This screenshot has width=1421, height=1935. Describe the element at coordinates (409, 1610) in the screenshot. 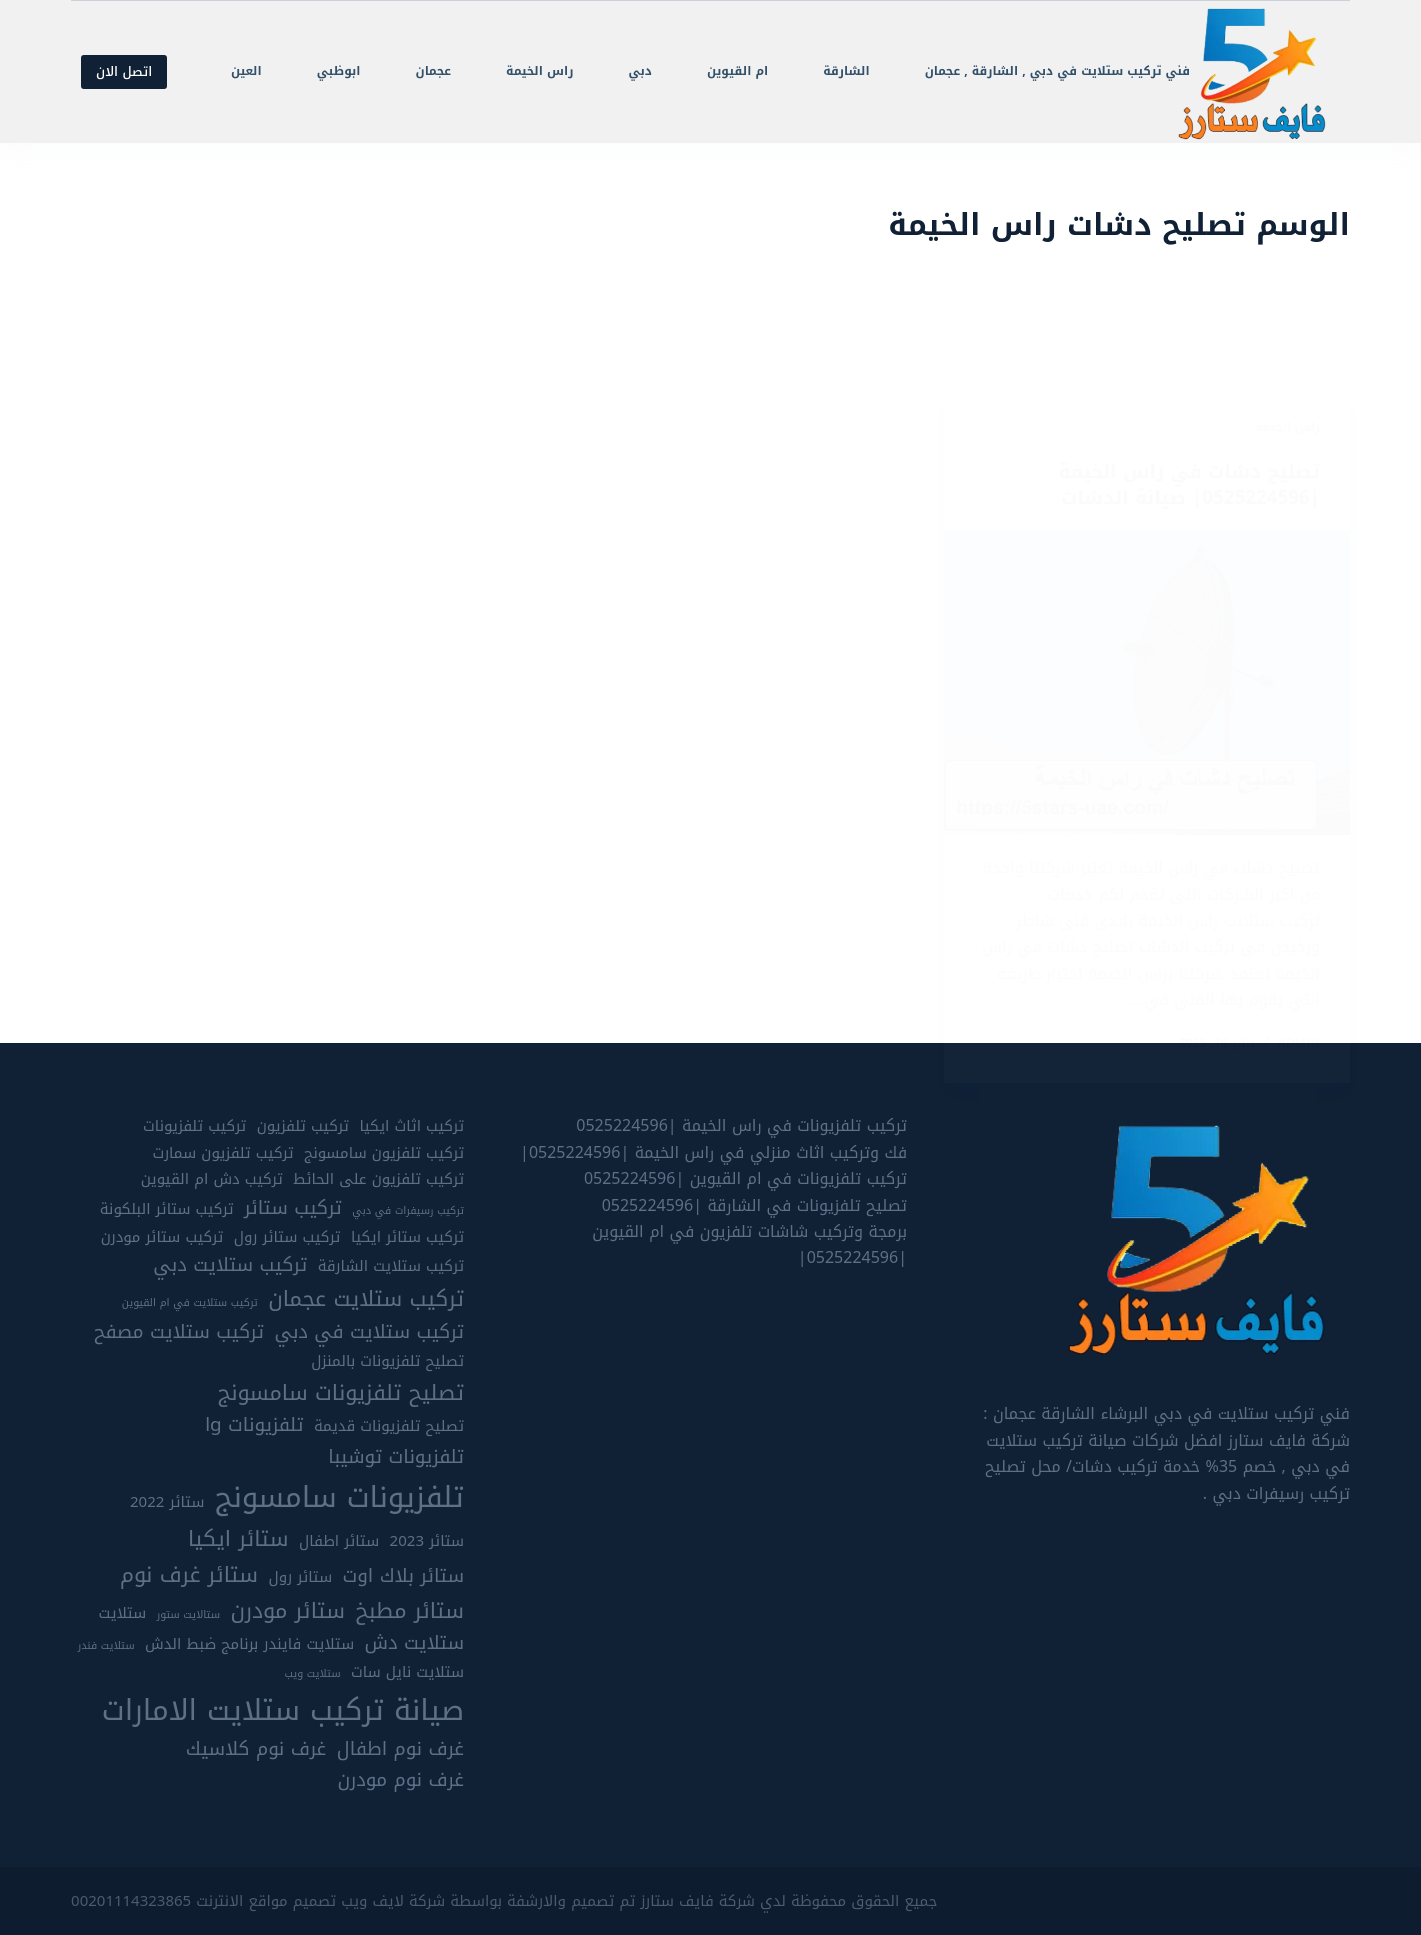

I see `ستائر مطبخ [ستائر مطبخ (7 عناصر)]` at that location.